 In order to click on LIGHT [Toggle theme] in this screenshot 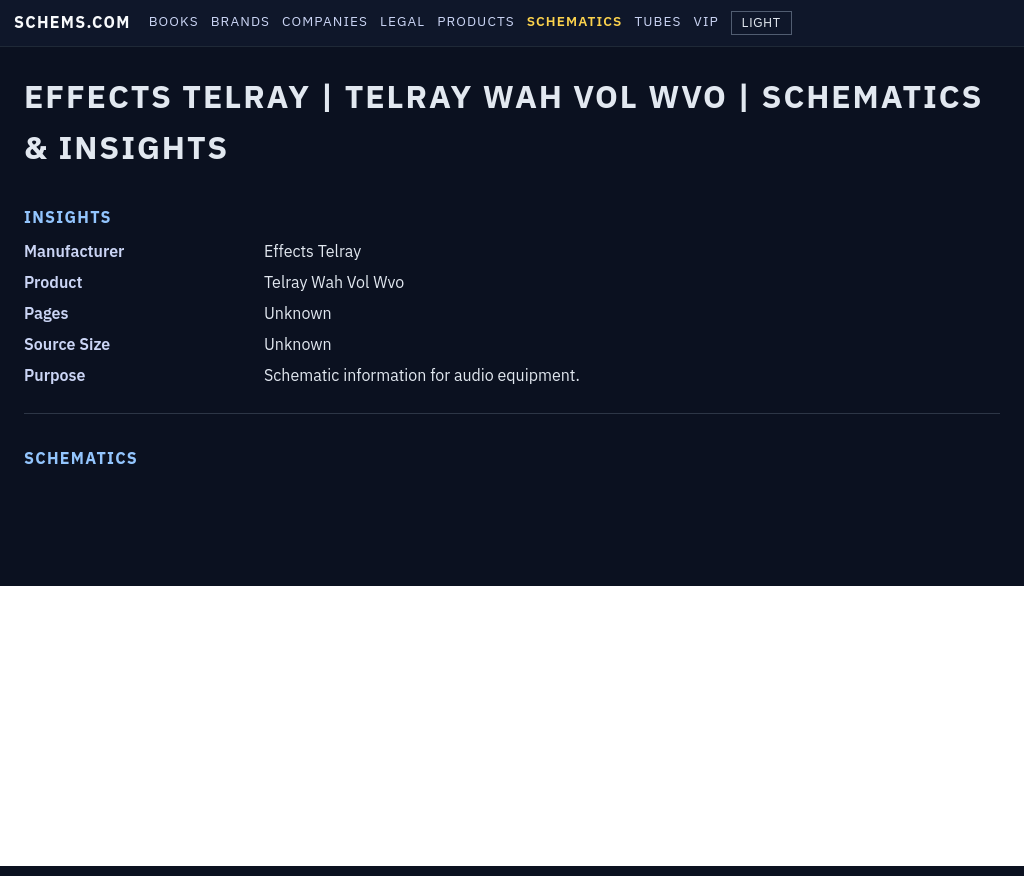, I will do `click(761, 23)`.